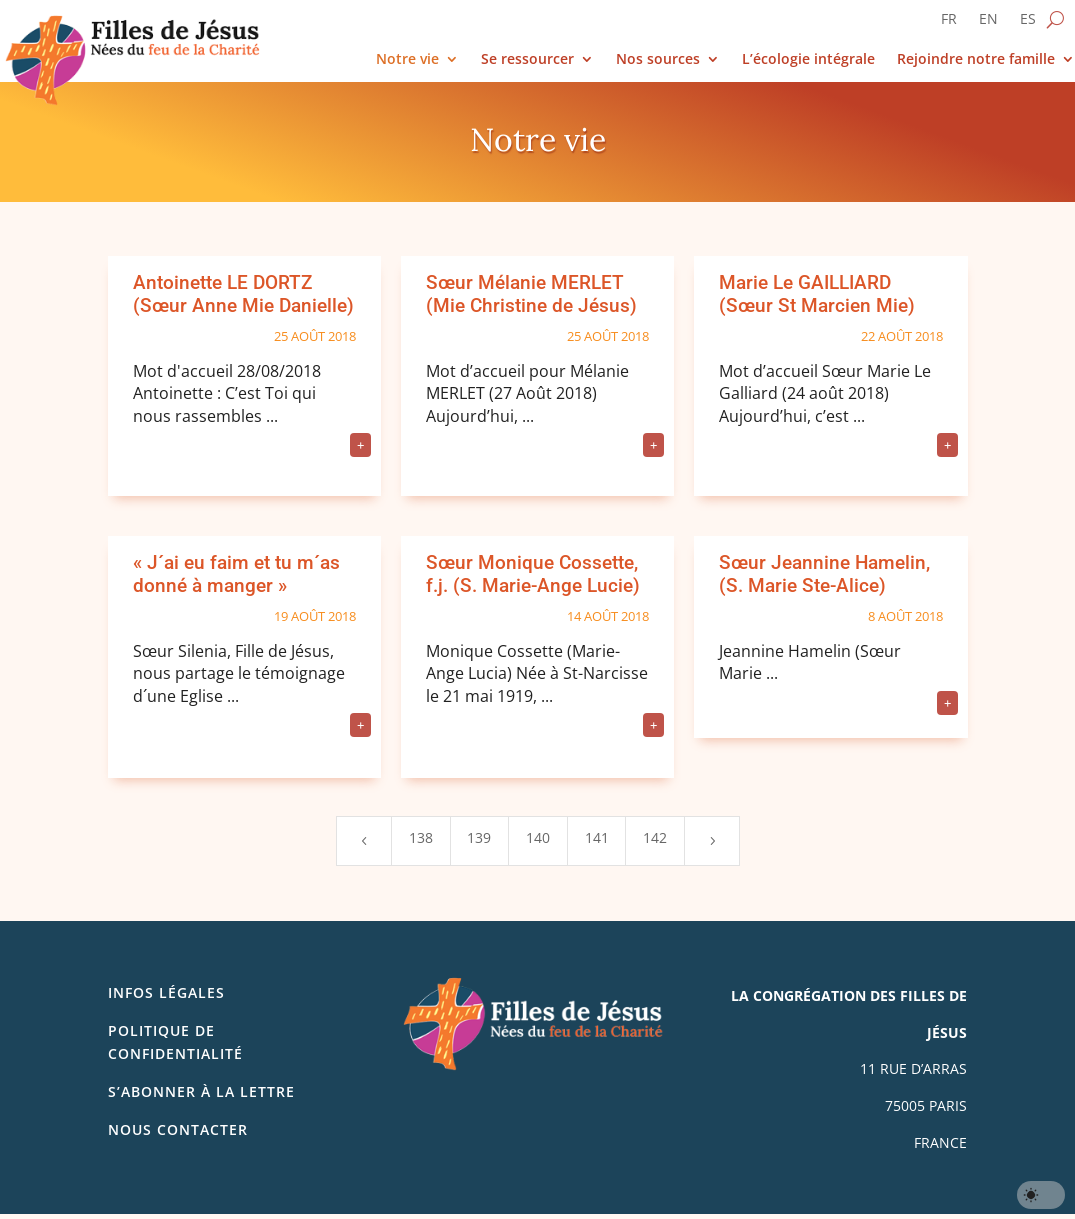  What do you see at coordinates (243, 294) in the screenshot?
I see `Antoinette LE DORTZ (Sœur Anne Mie Danielle)` at bounding box center [243, 294].